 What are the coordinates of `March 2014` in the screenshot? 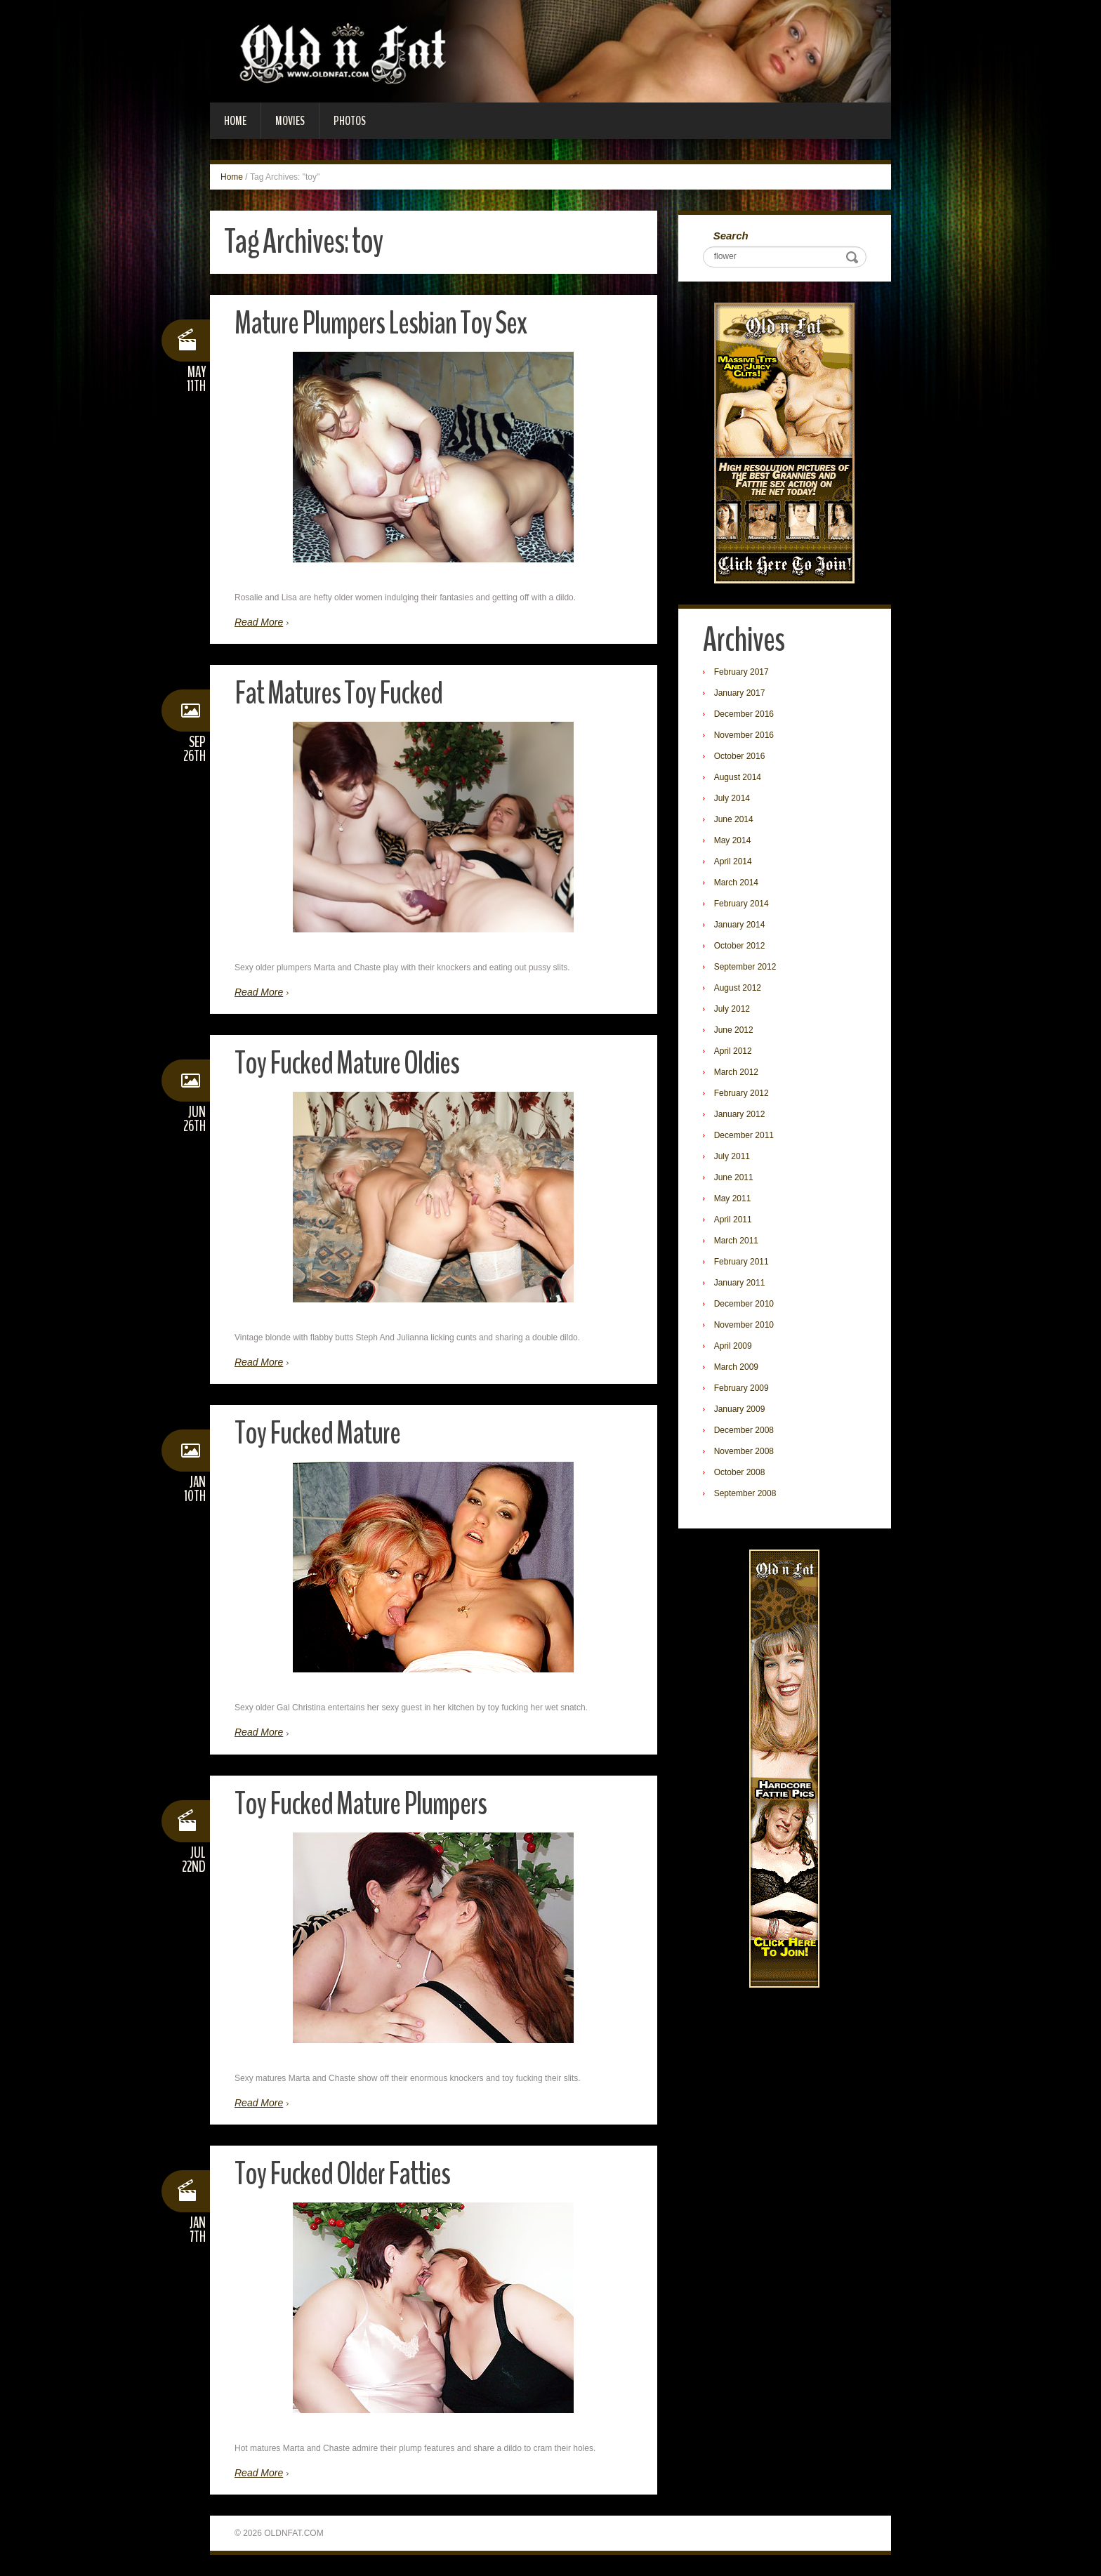 It's located at (736, 882).